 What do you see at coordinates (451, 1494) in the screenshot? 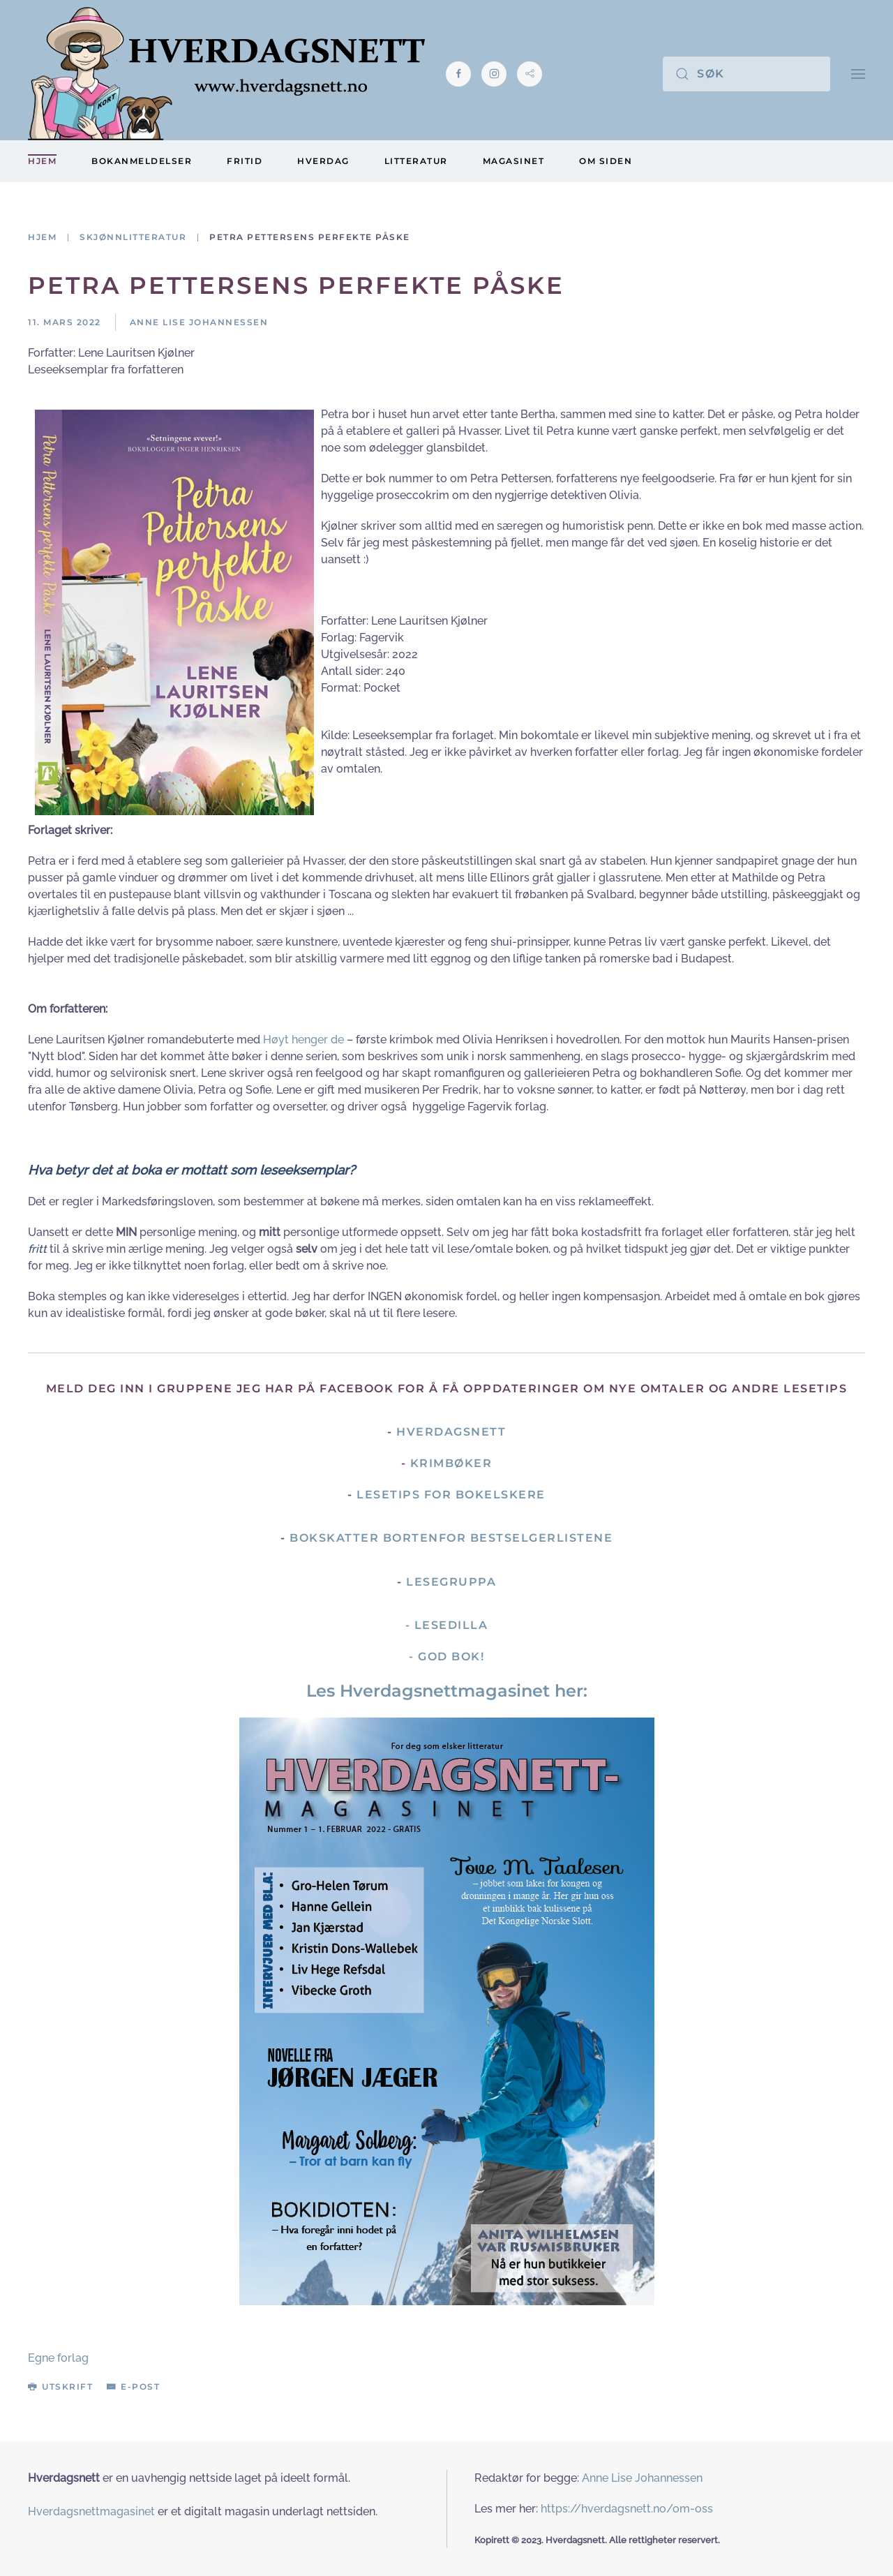
I see `Lesetips for bokelskere` at bounding box center [451, 1494].